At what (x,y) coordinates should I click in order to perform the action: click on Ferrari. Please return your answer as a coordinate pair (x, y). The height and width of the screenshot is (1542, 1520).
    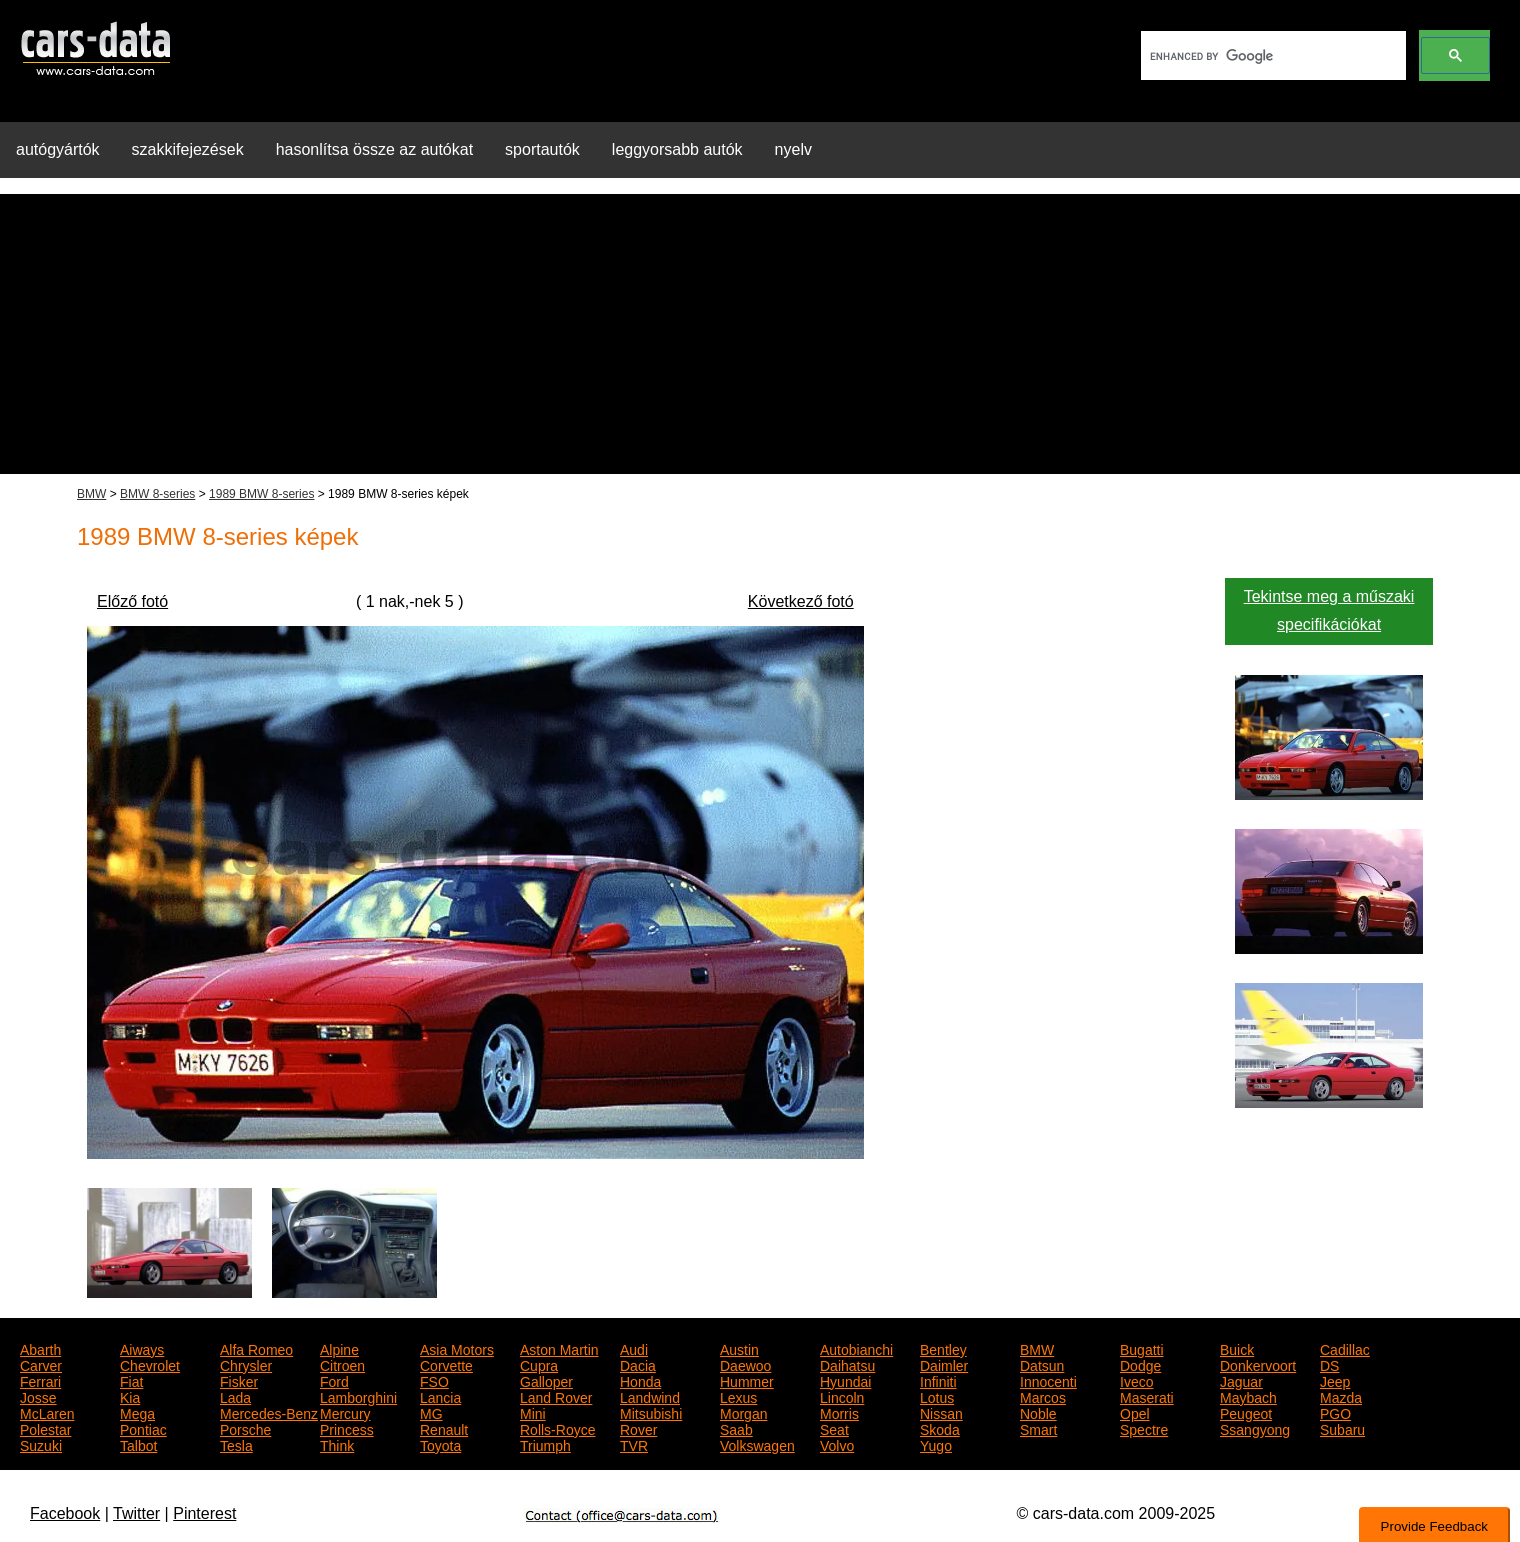
    Looking at the image, I should click on (40, 1380).